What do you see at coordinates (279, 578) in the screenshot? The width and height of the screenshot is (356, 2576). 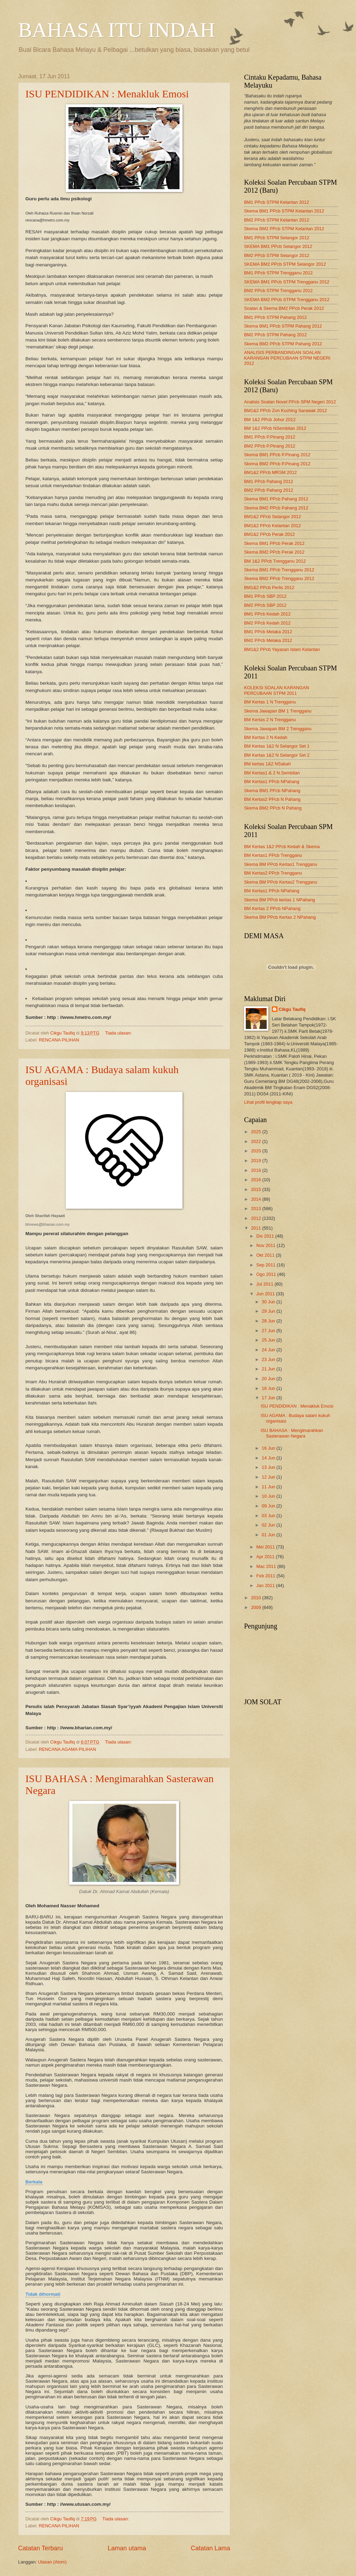 I see `Skema BM2 PPcb Trengganu 2012` at bounding box center [279, 578].